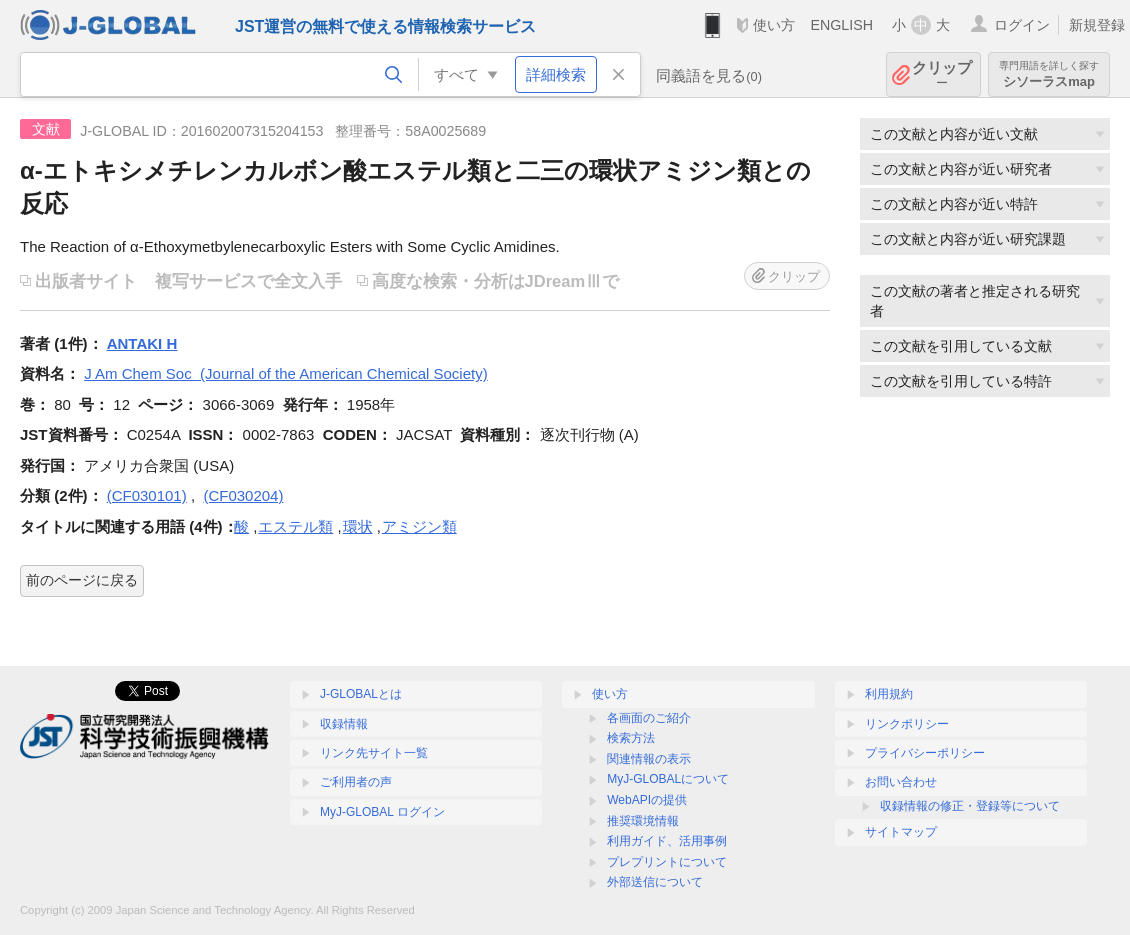 This screenshot has height=935, width=1130. Describe the element at coordinates (889, 694) in the screenshot. I see `利用規約` at that location.